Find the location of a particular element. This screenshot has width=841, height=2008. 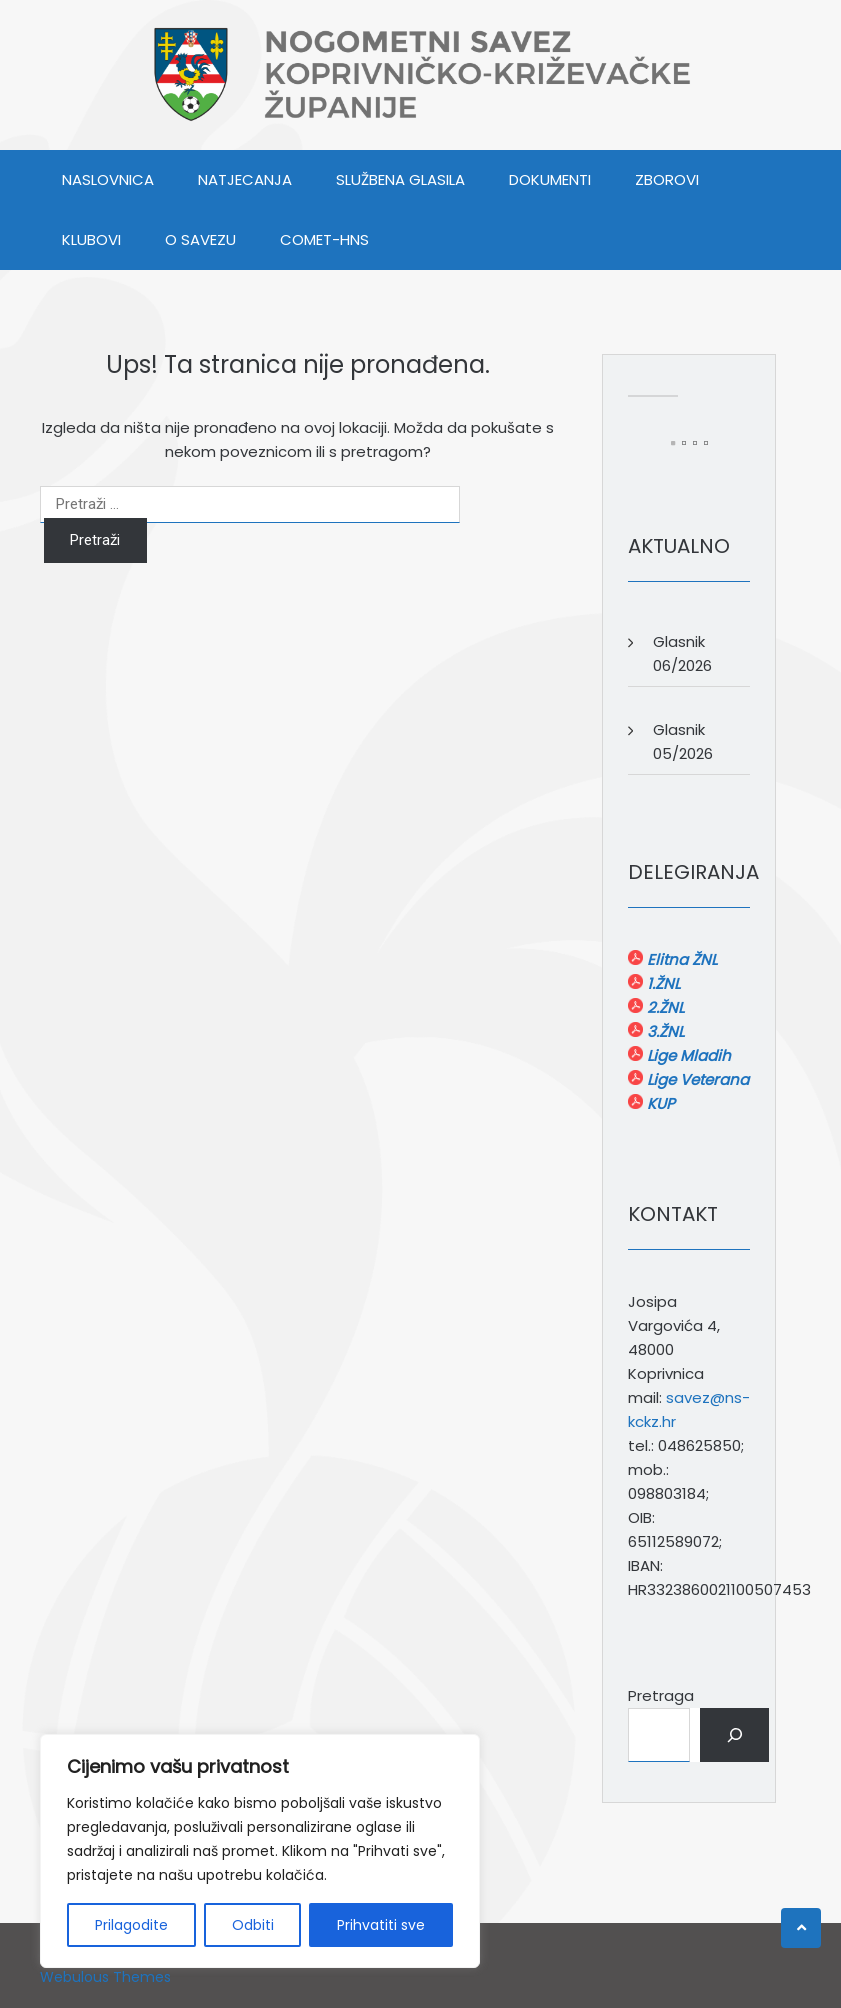

[Pretraga] is located at coordinates (734, 1735).